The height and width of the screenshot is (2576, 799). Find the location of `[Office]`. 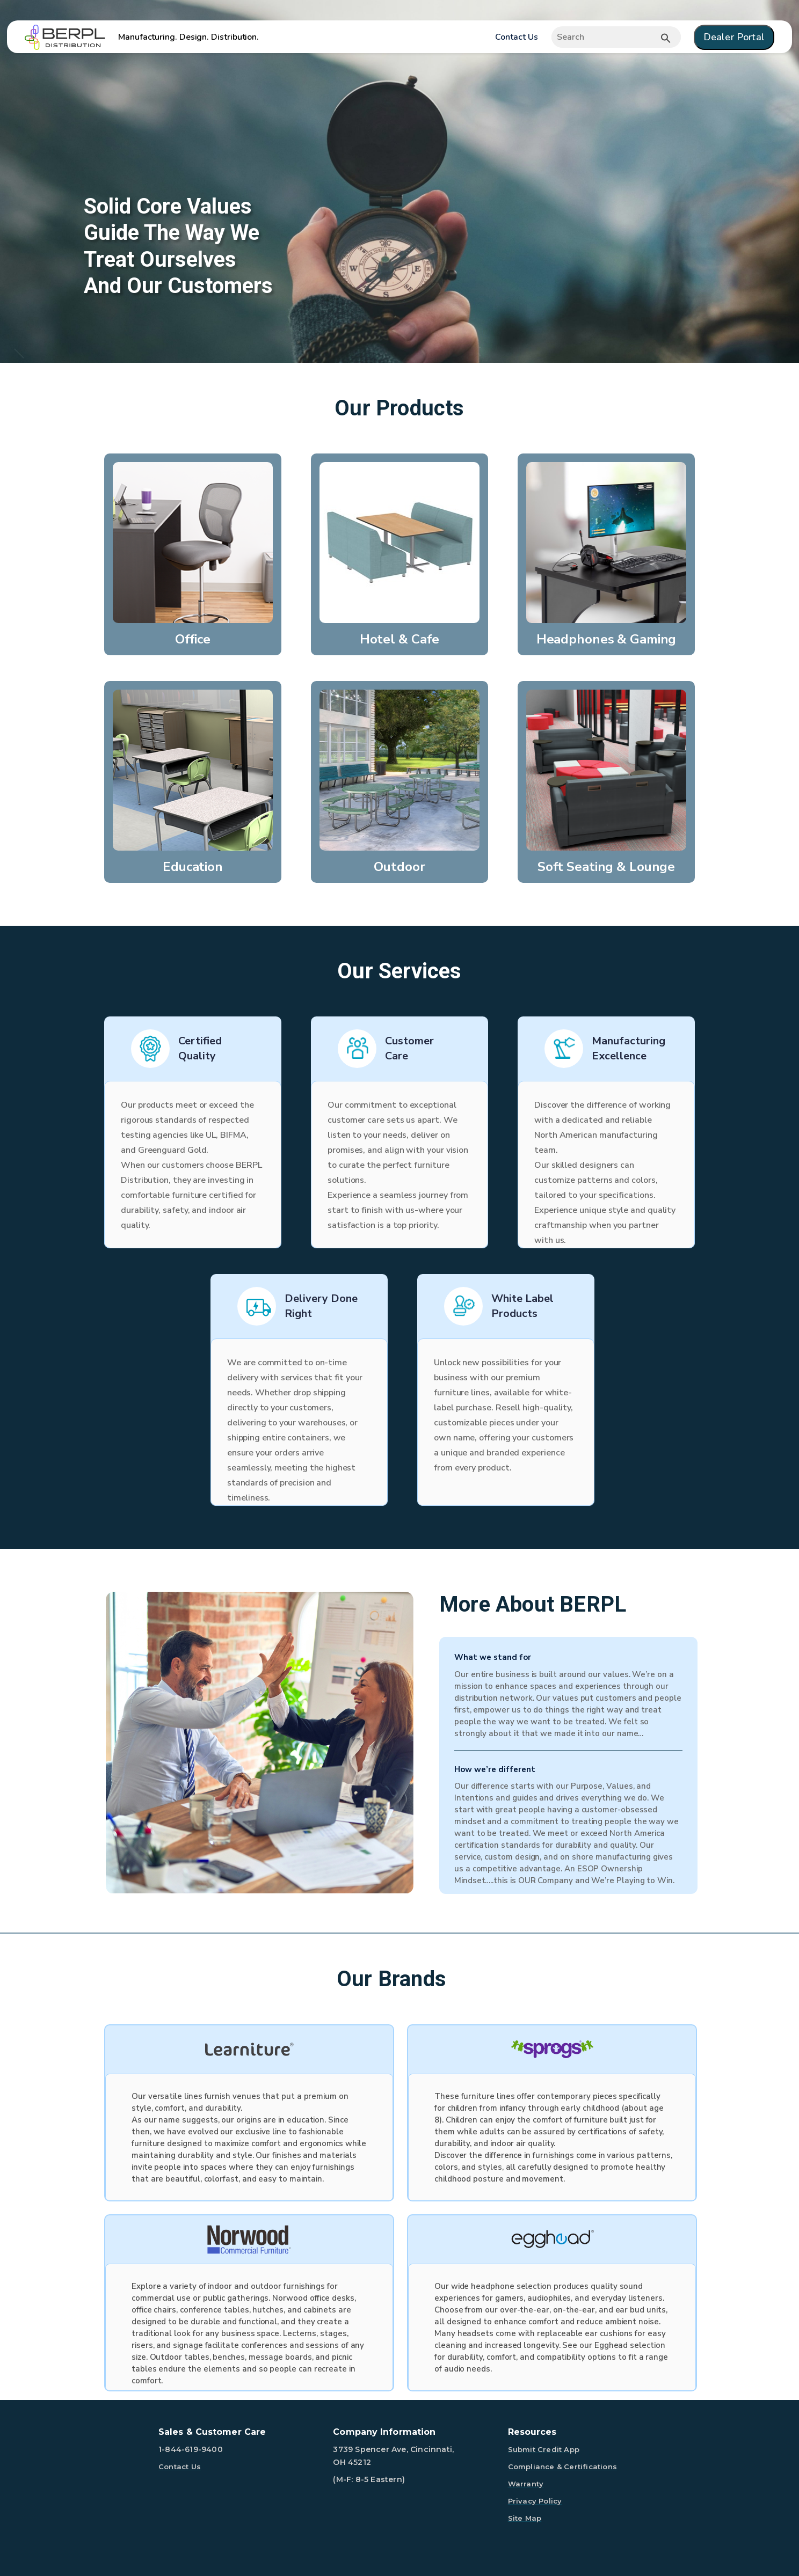

[Office] is located at coordinates (193, 542).